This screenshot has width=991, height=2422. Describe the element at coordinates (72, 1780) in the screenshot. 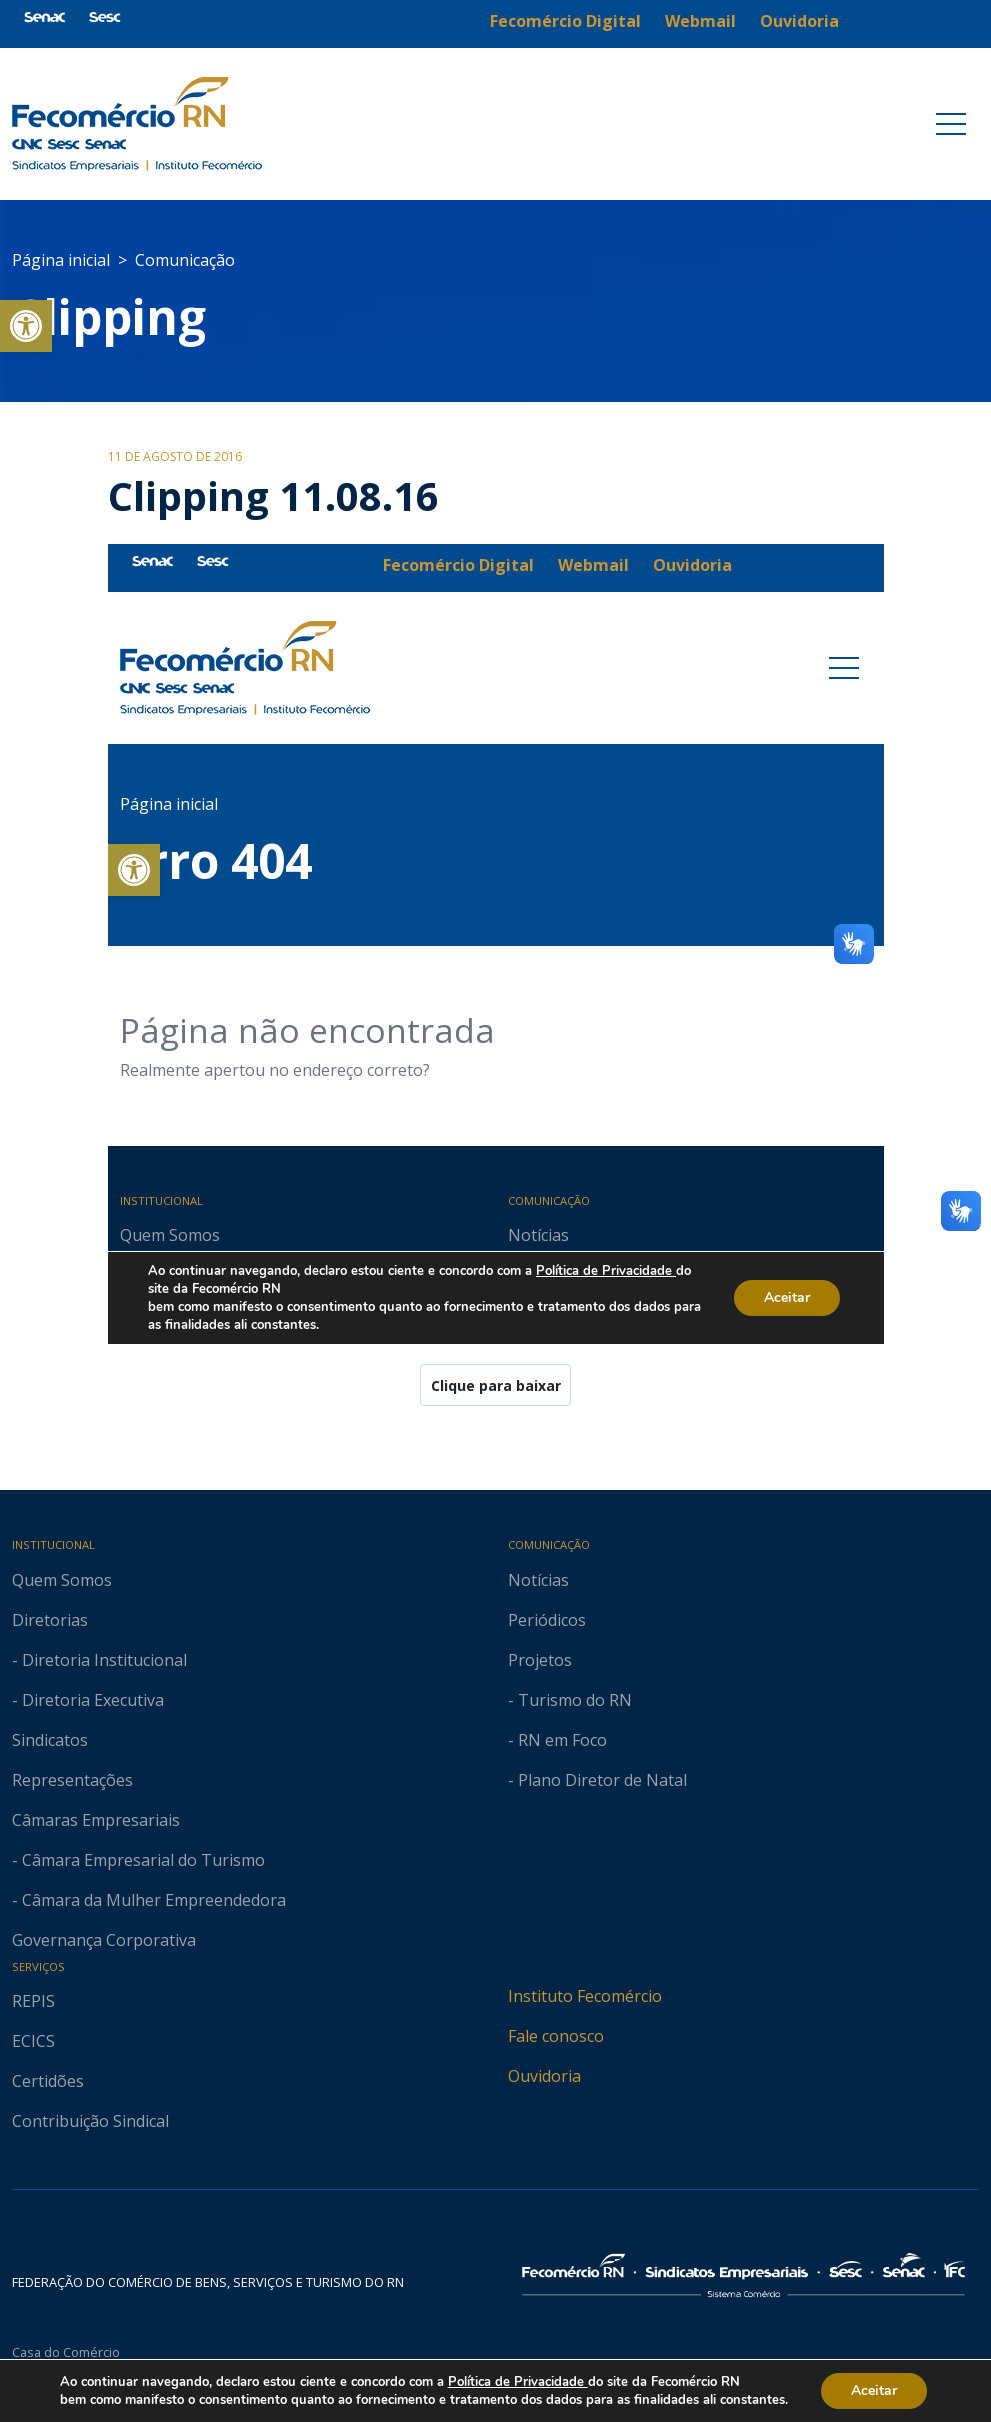

I see `Representações` at that location.